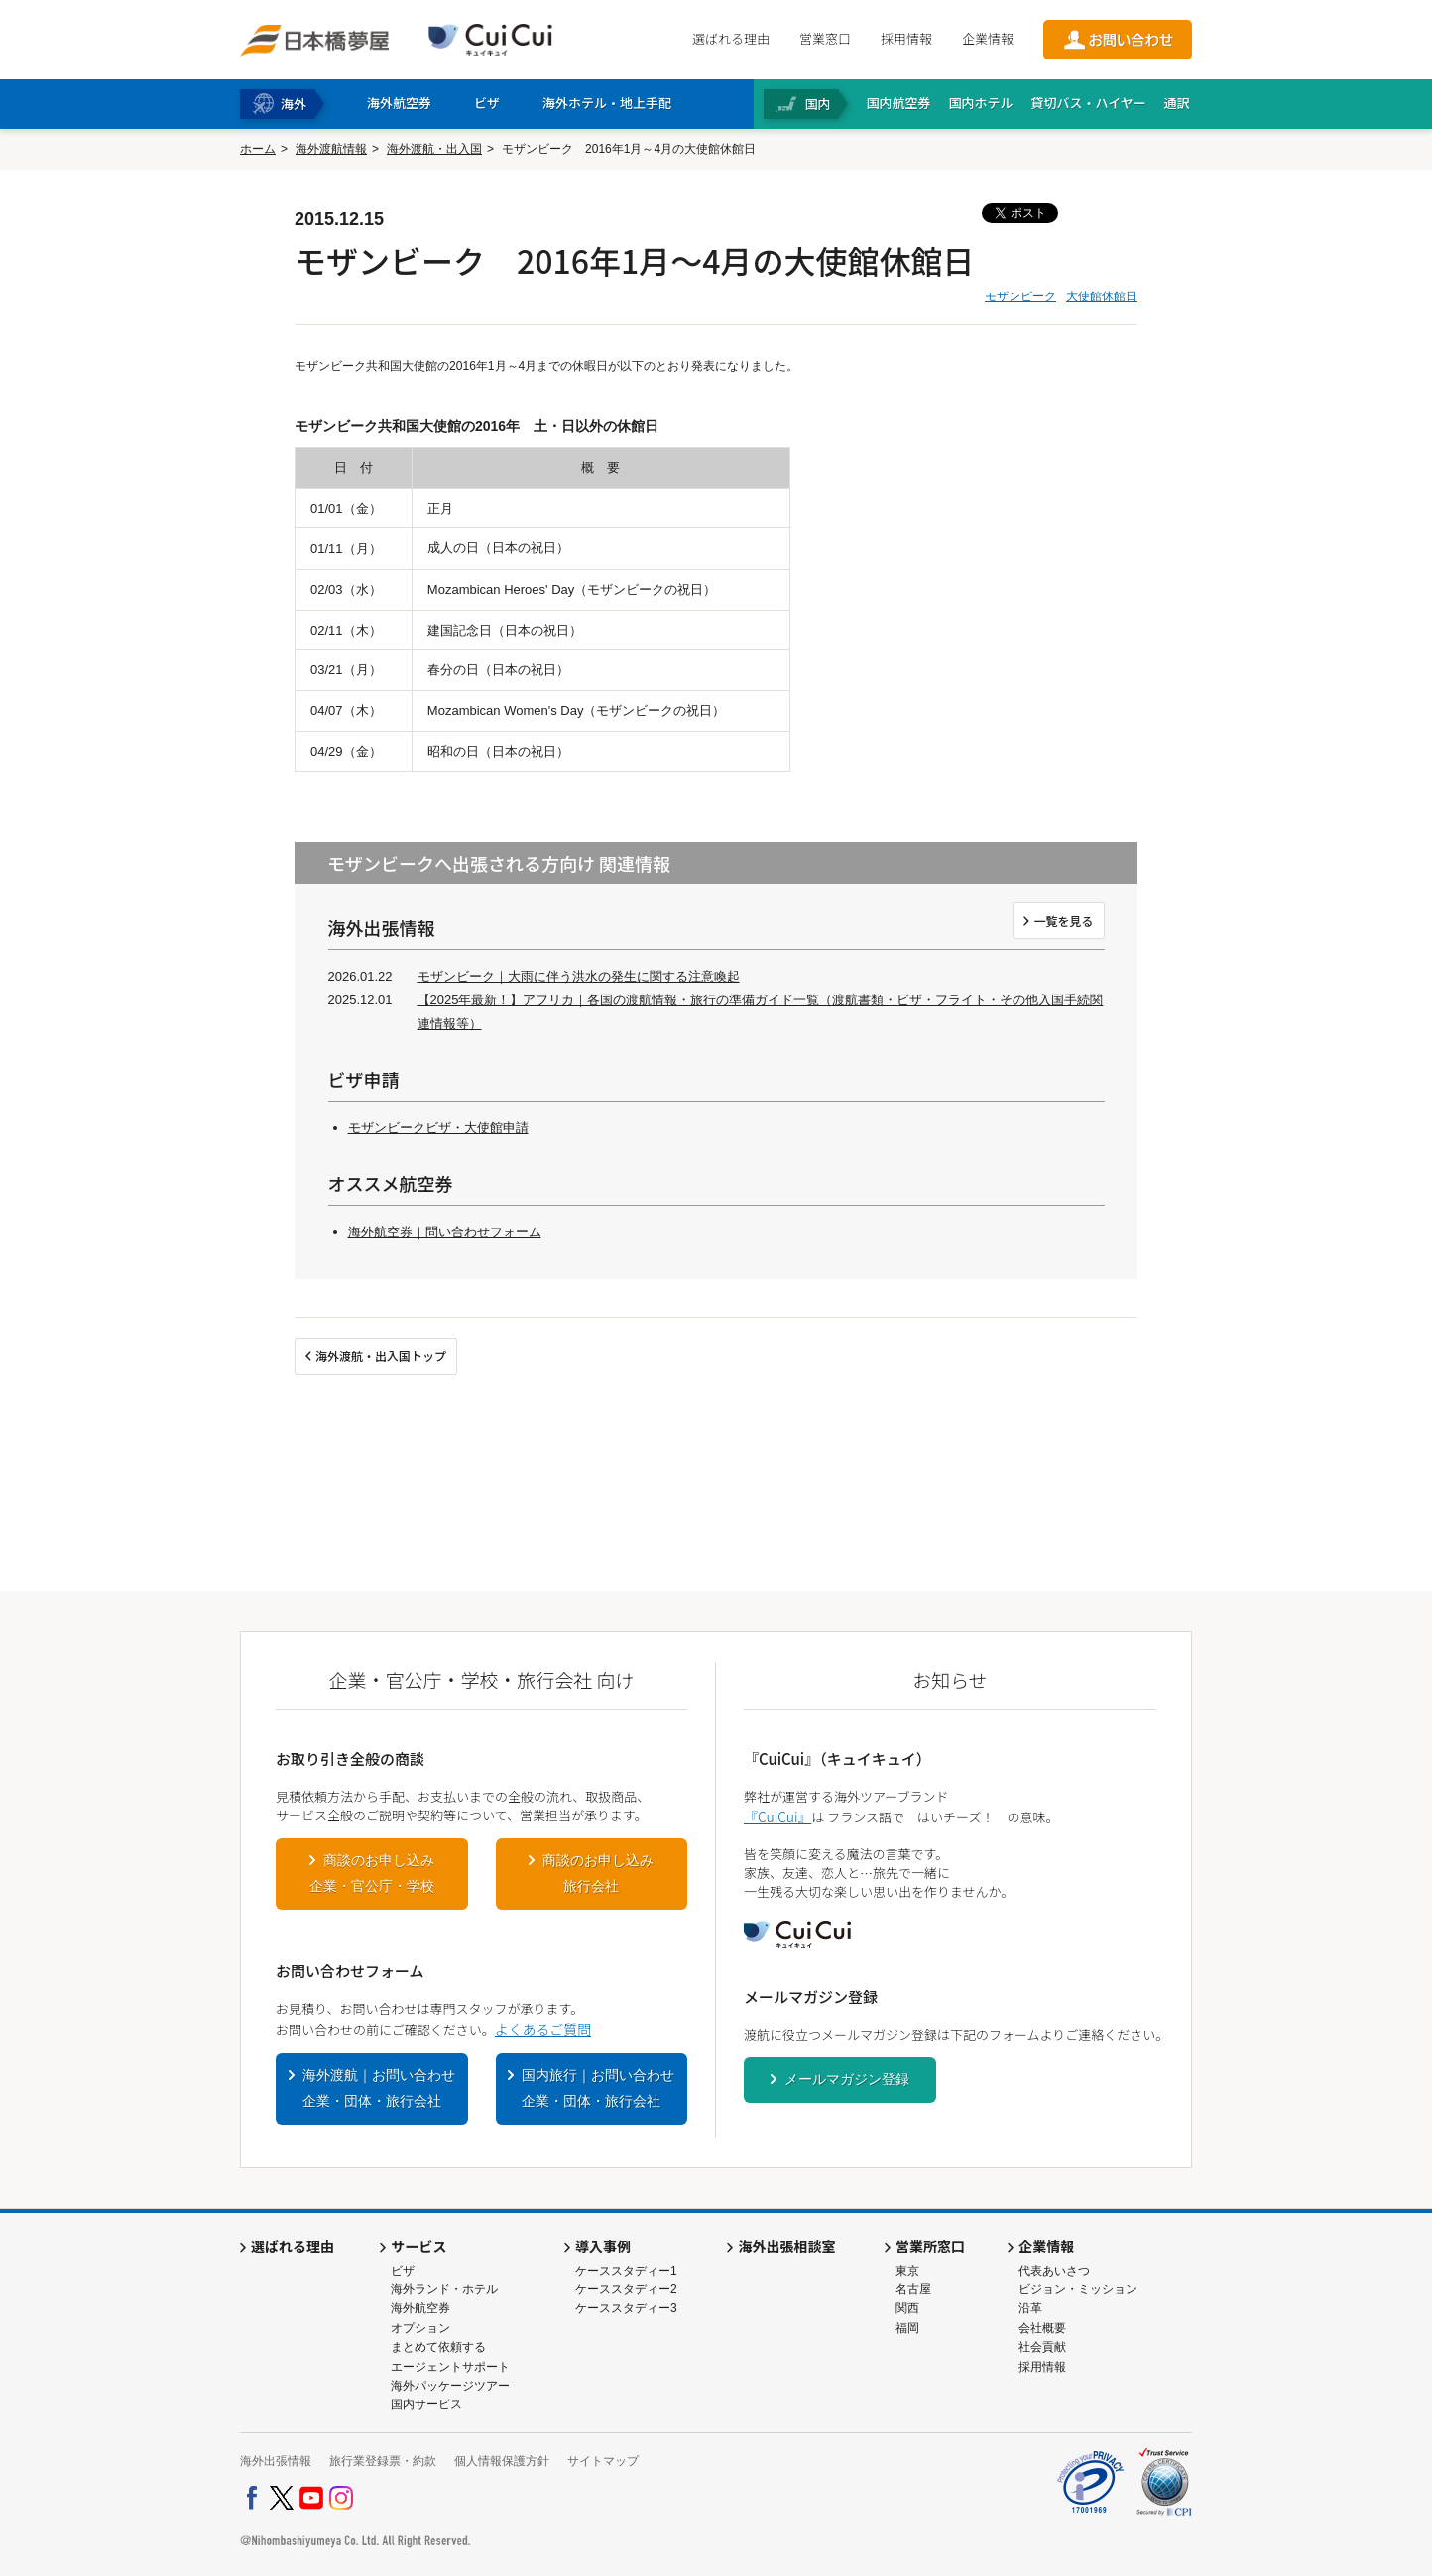 This screenshot has height=2576, width=1432. What do you see at coordinates (258, 149) in the screenshot?
I see `ホーム` at bounding box center [258, 149].